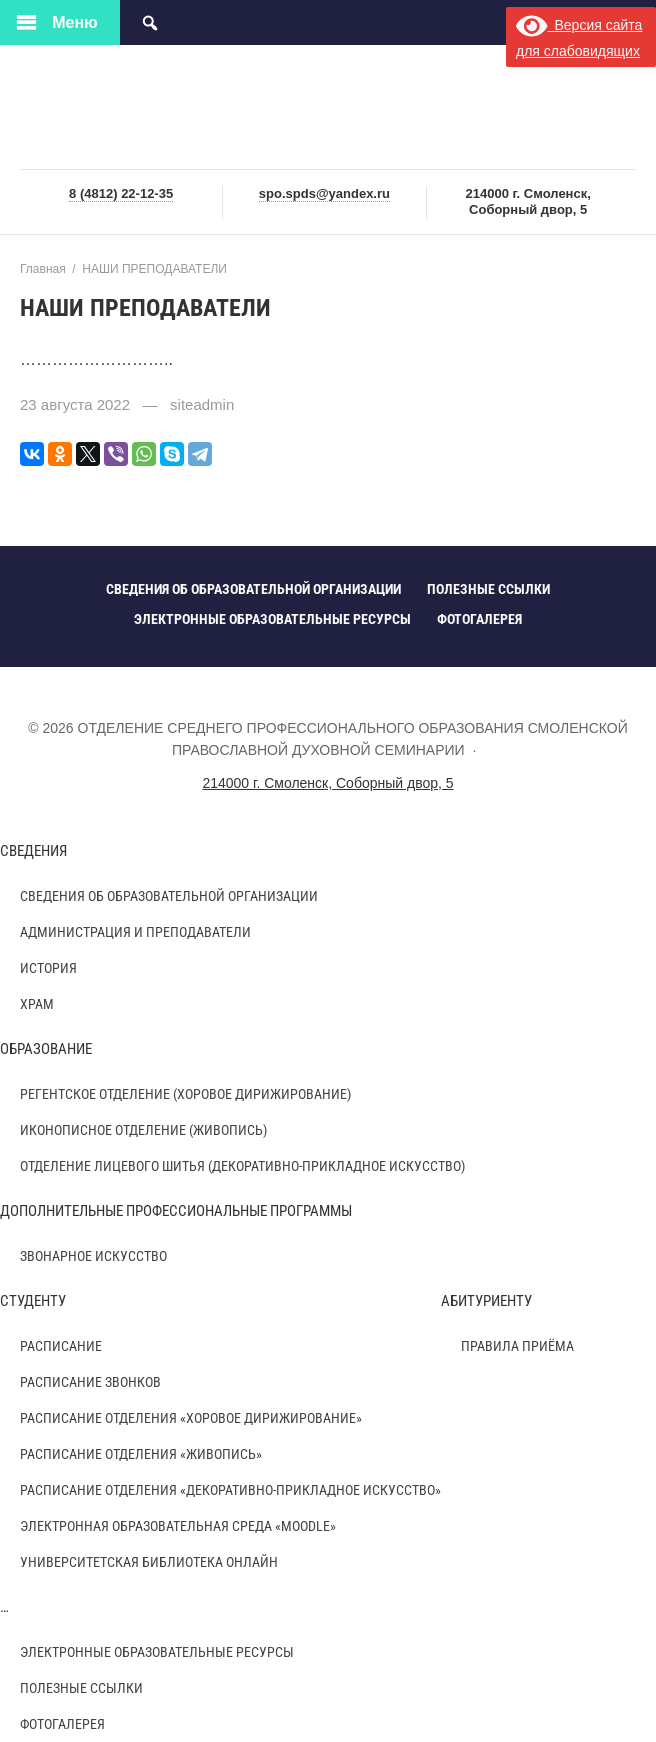 This screenshot has width=656, height=1742. What do you see at coordinates (48, 968) in the screenshot?
I see `ИСТОРИЯ` at bounding box center [48, 968].